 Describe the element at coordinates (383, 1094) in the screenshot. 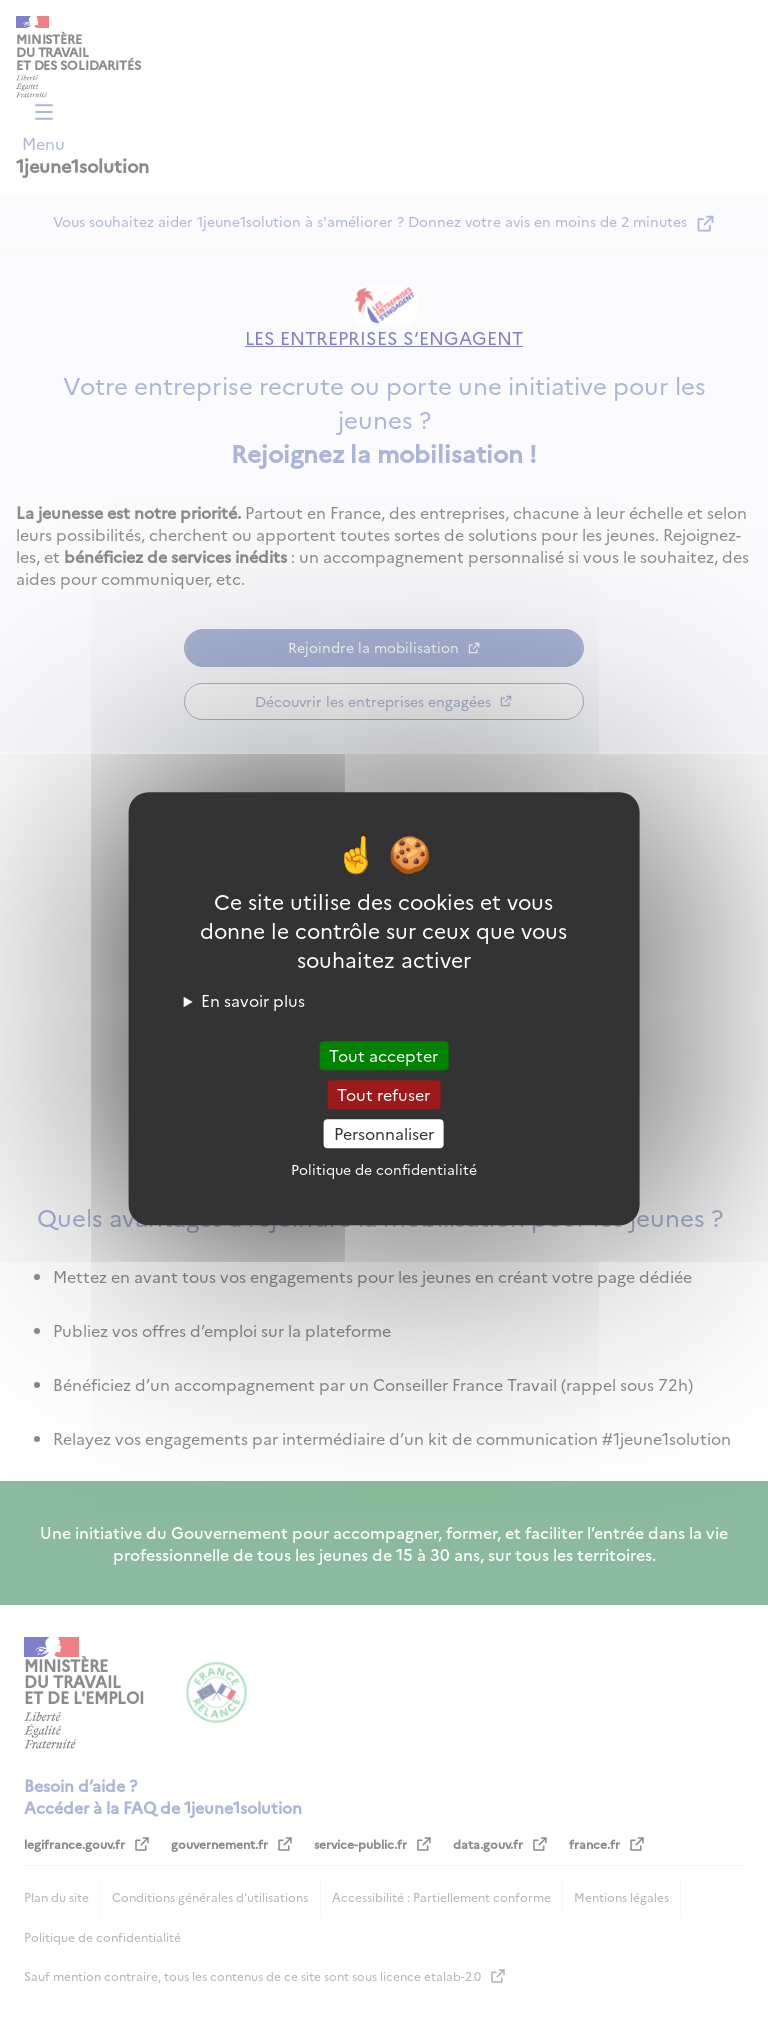

I see `Tout refuser` at that location.